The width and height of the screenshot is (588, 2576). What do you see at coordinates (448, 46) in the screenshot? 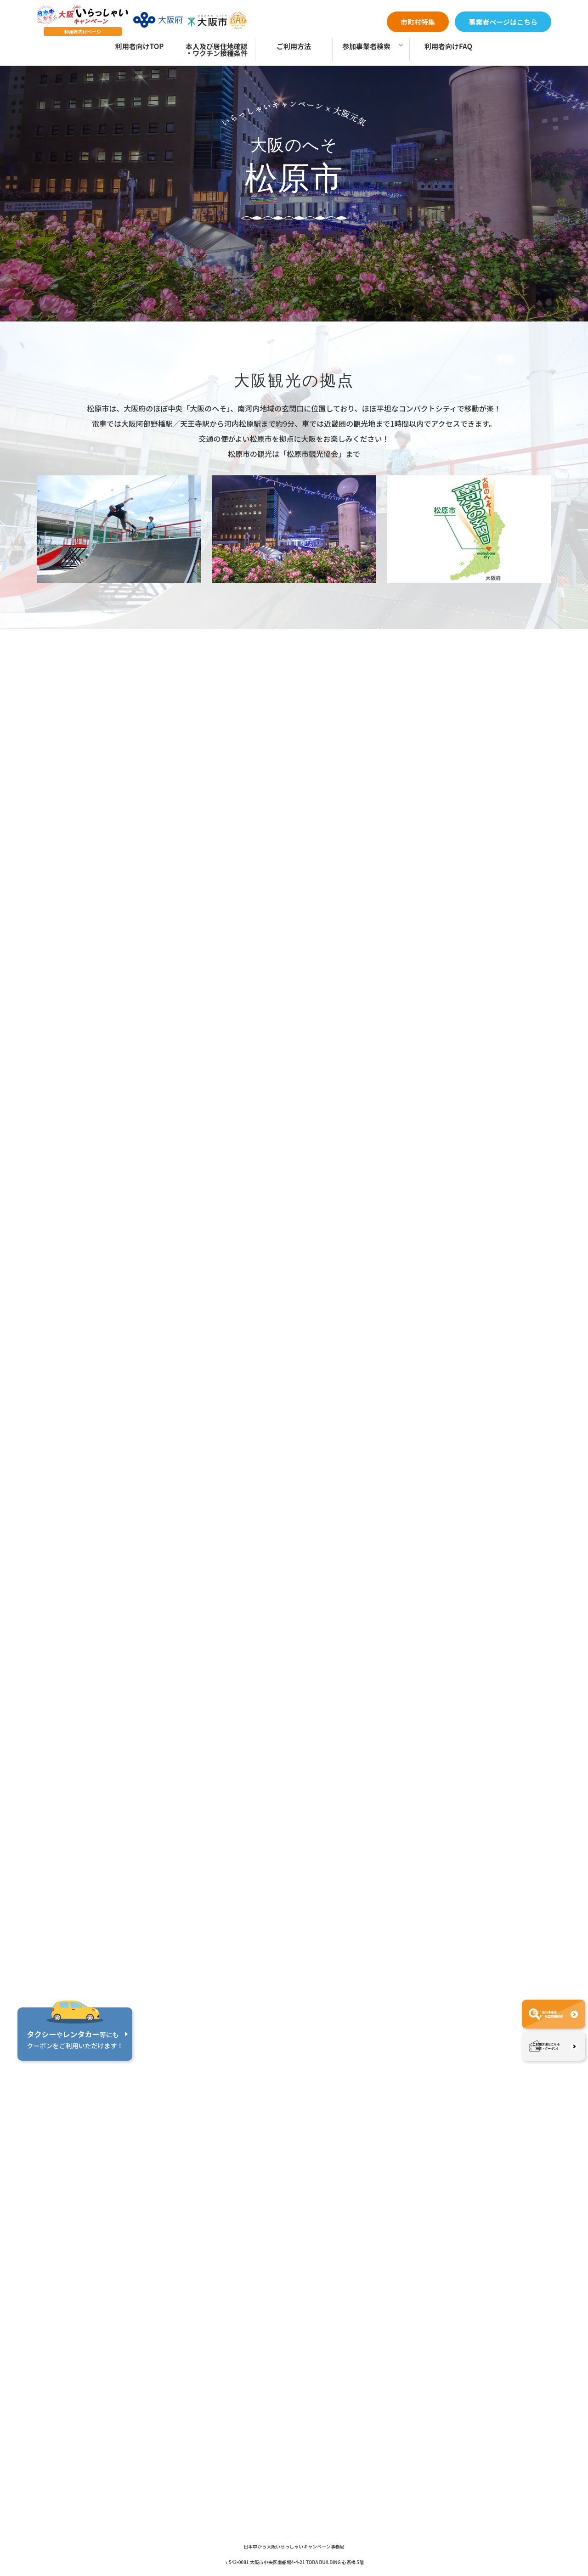
I see `利用者向けFAQ` at bounding box center [448, 46].